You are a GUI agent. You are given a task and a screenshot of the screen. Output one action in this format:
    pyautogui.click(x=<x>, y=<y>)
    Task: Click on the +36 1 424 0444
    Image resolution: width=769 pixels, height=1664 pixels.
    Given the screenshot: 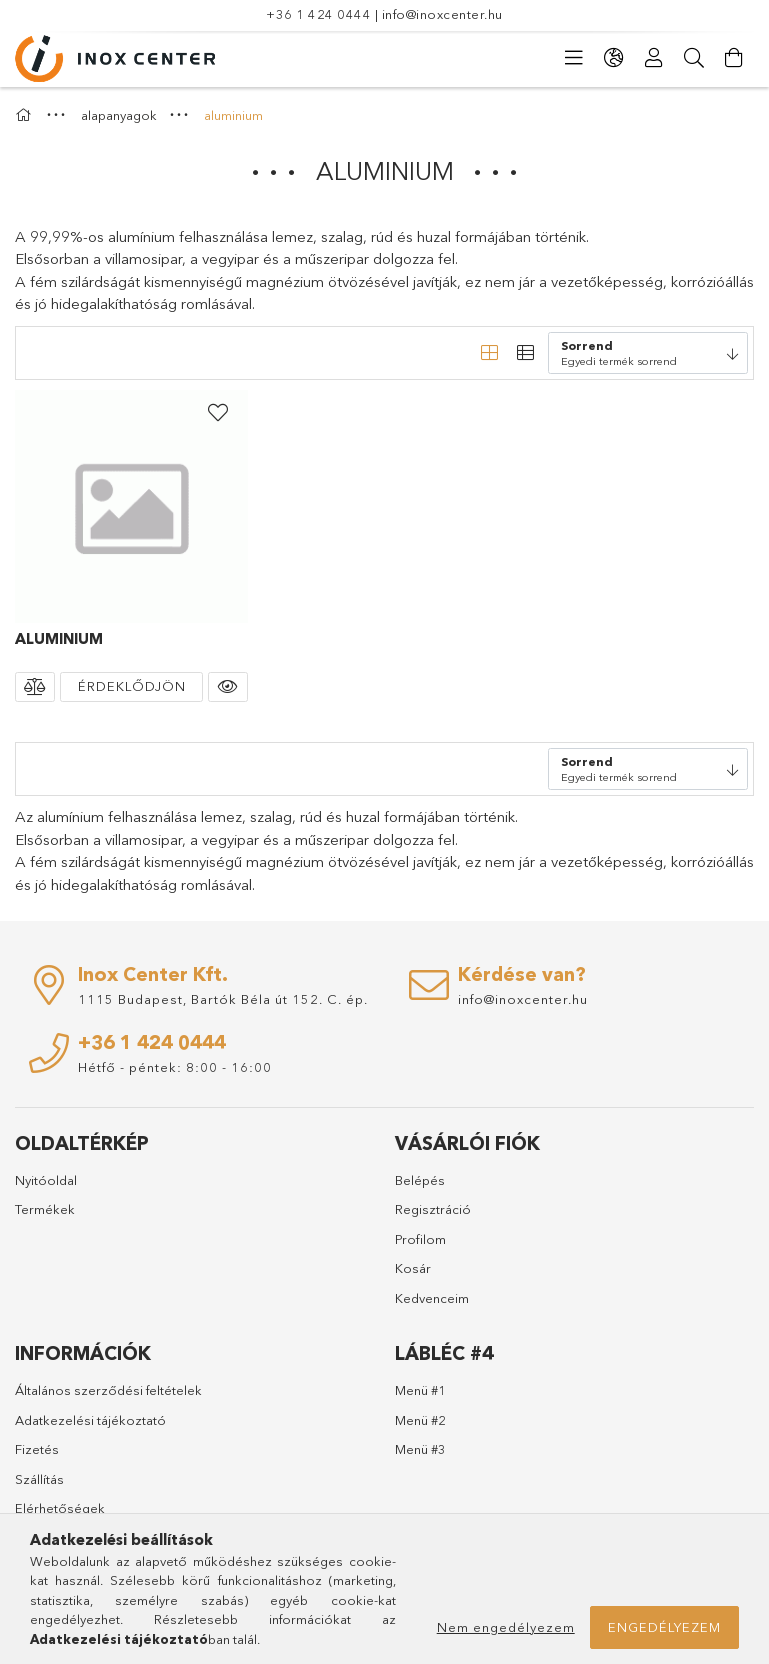 What is the action you would take?
    pyautogui.click(x=318, y=14)
    